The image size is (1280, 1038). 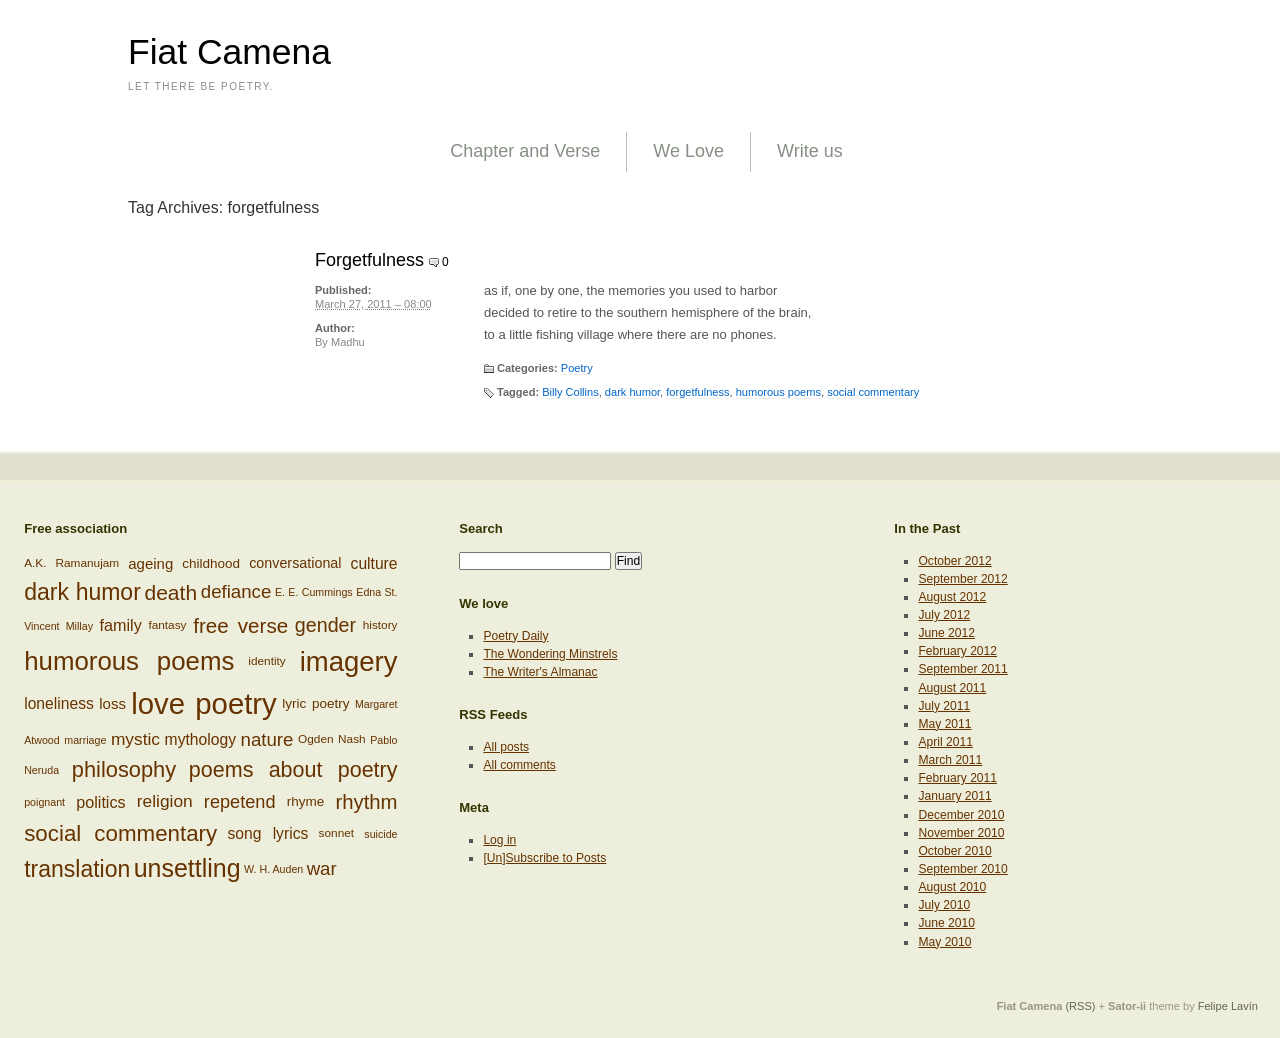 What do you see at coordinates (211, 562) in the screenshot?
I see `childhood [childhood (8 items)]` at bounding box center [211, 562].